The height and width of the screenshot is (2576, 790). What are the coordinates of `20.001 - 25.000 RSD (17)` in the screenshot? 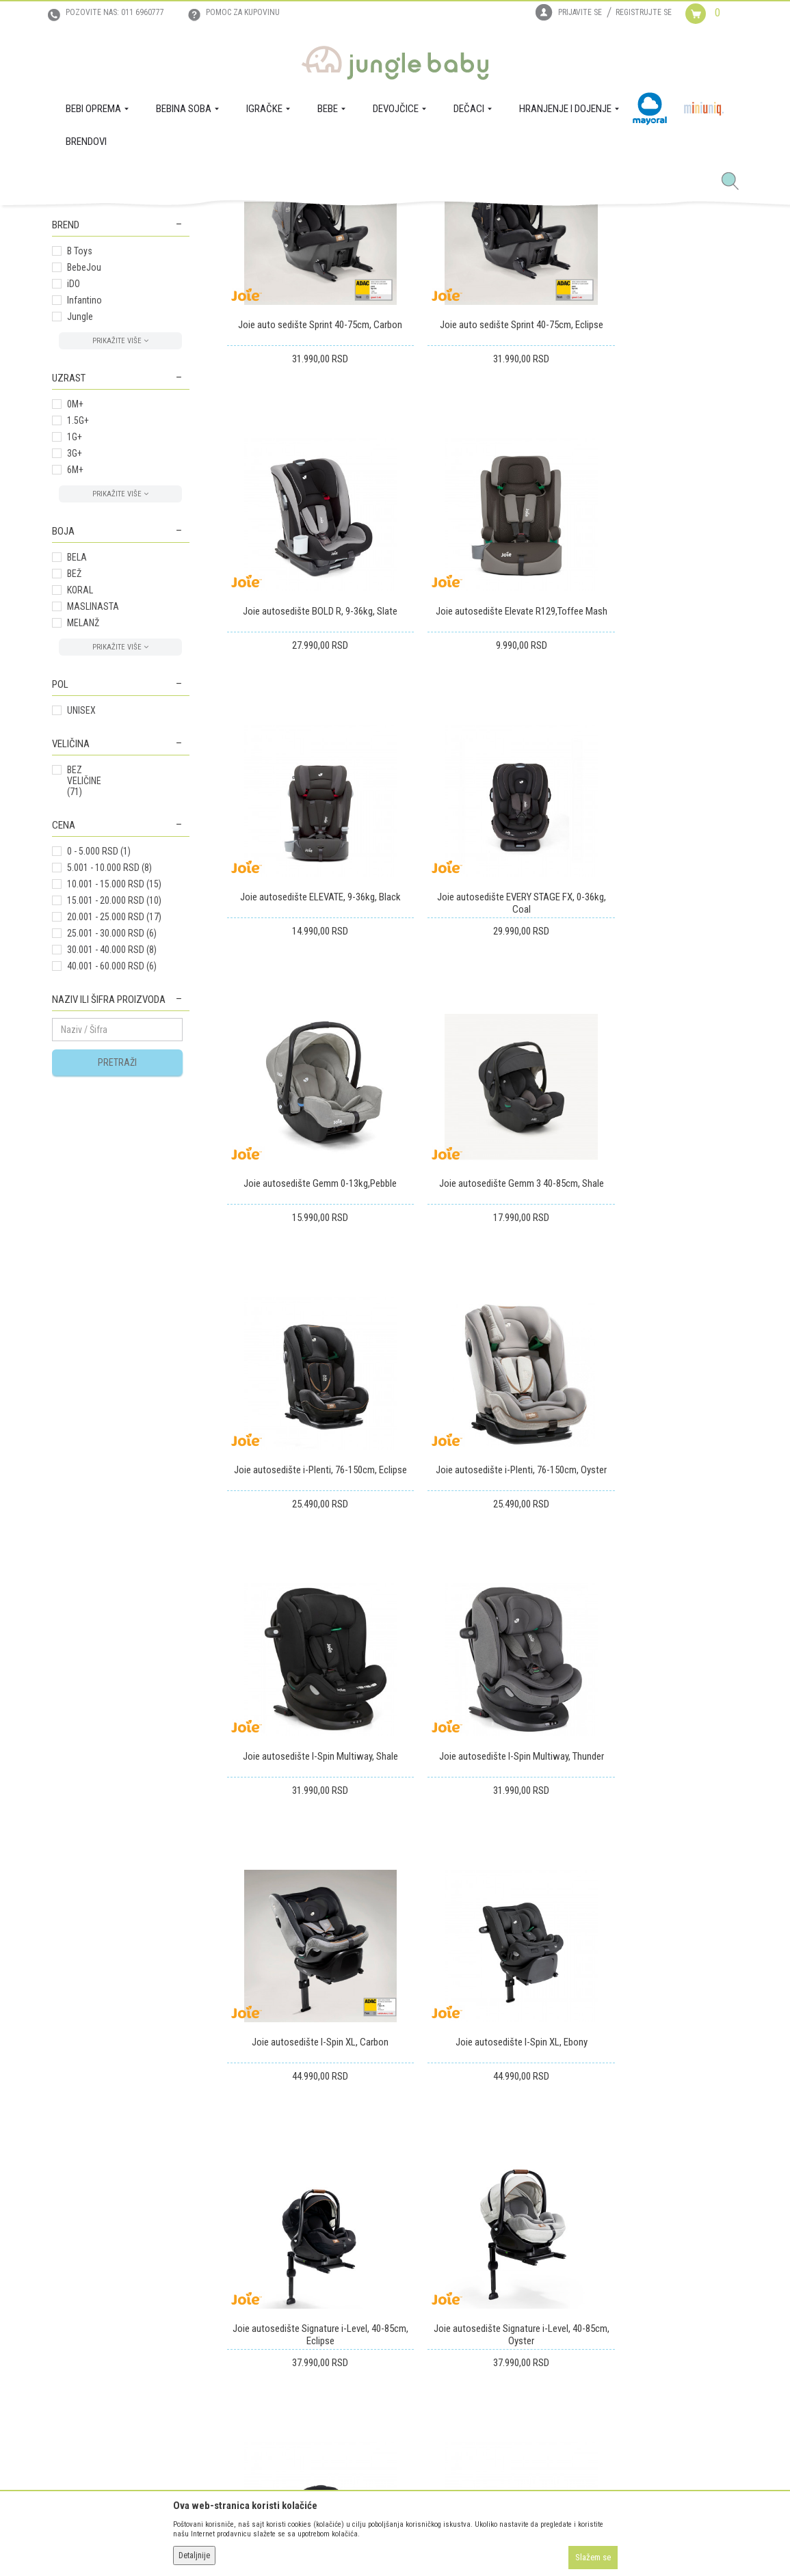 It's located at (114, 1118).